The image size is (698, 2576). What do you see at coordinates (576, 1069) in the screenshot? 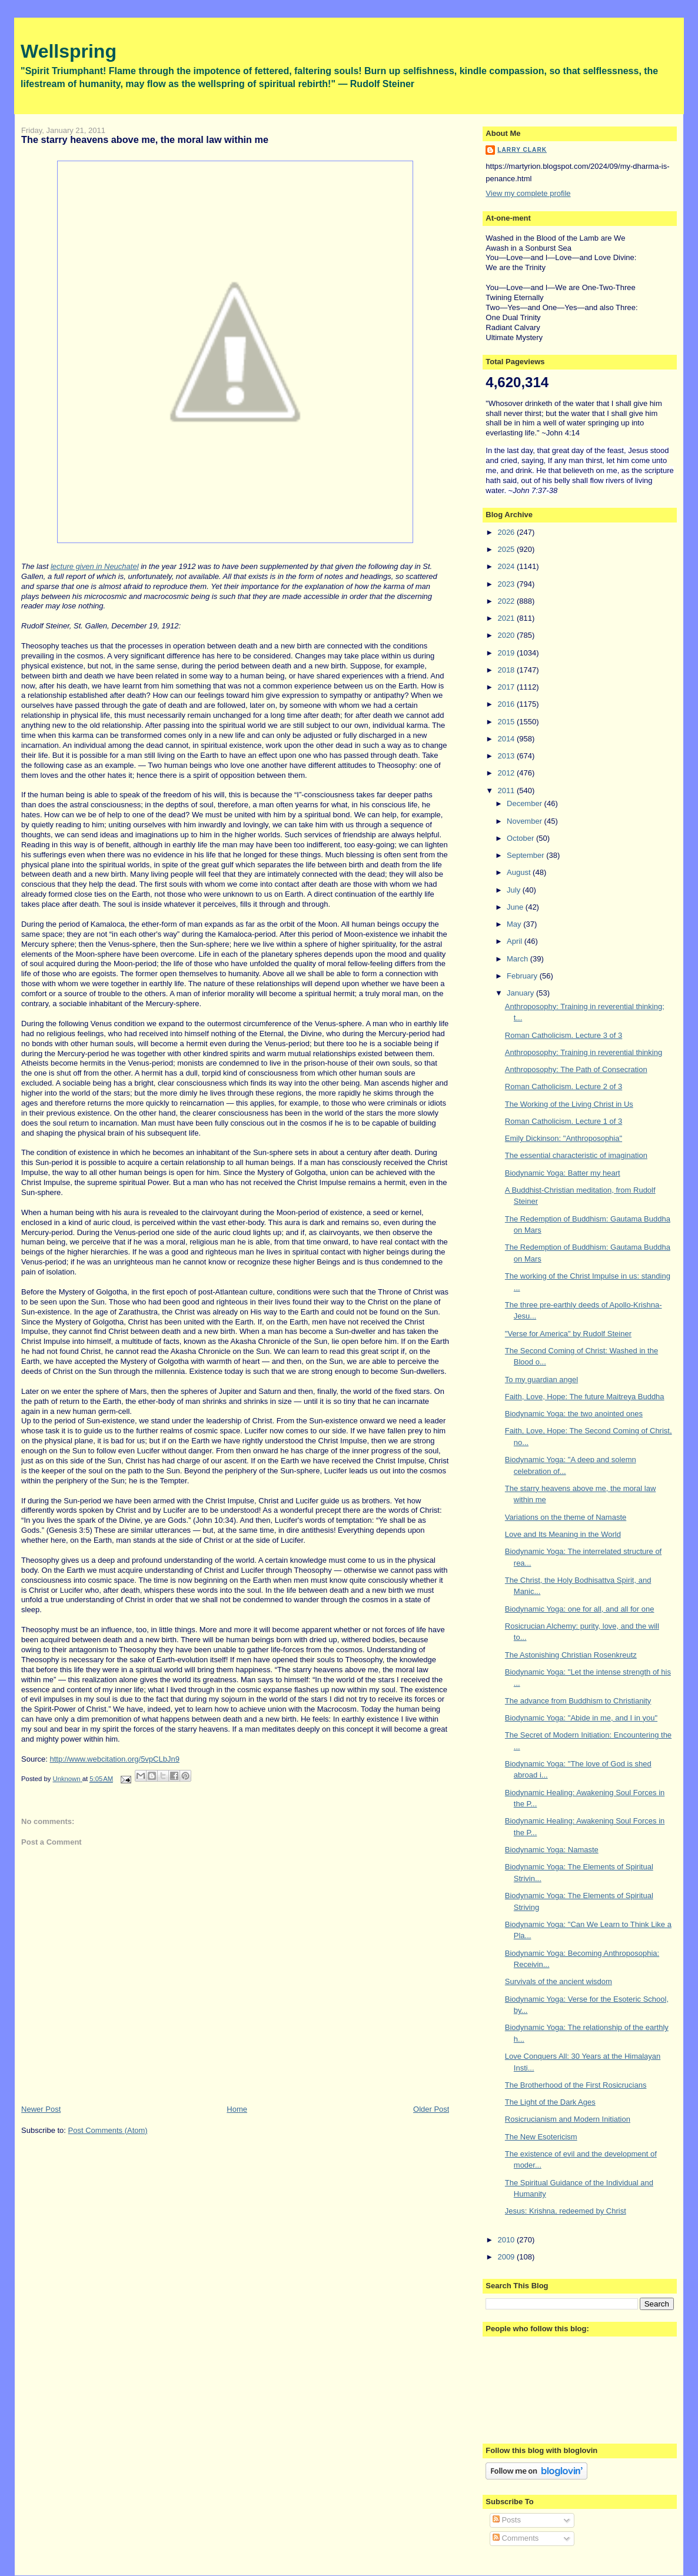
I see `Anthroposophy: The Path of Consecration` at bounding box center [576, 1069].